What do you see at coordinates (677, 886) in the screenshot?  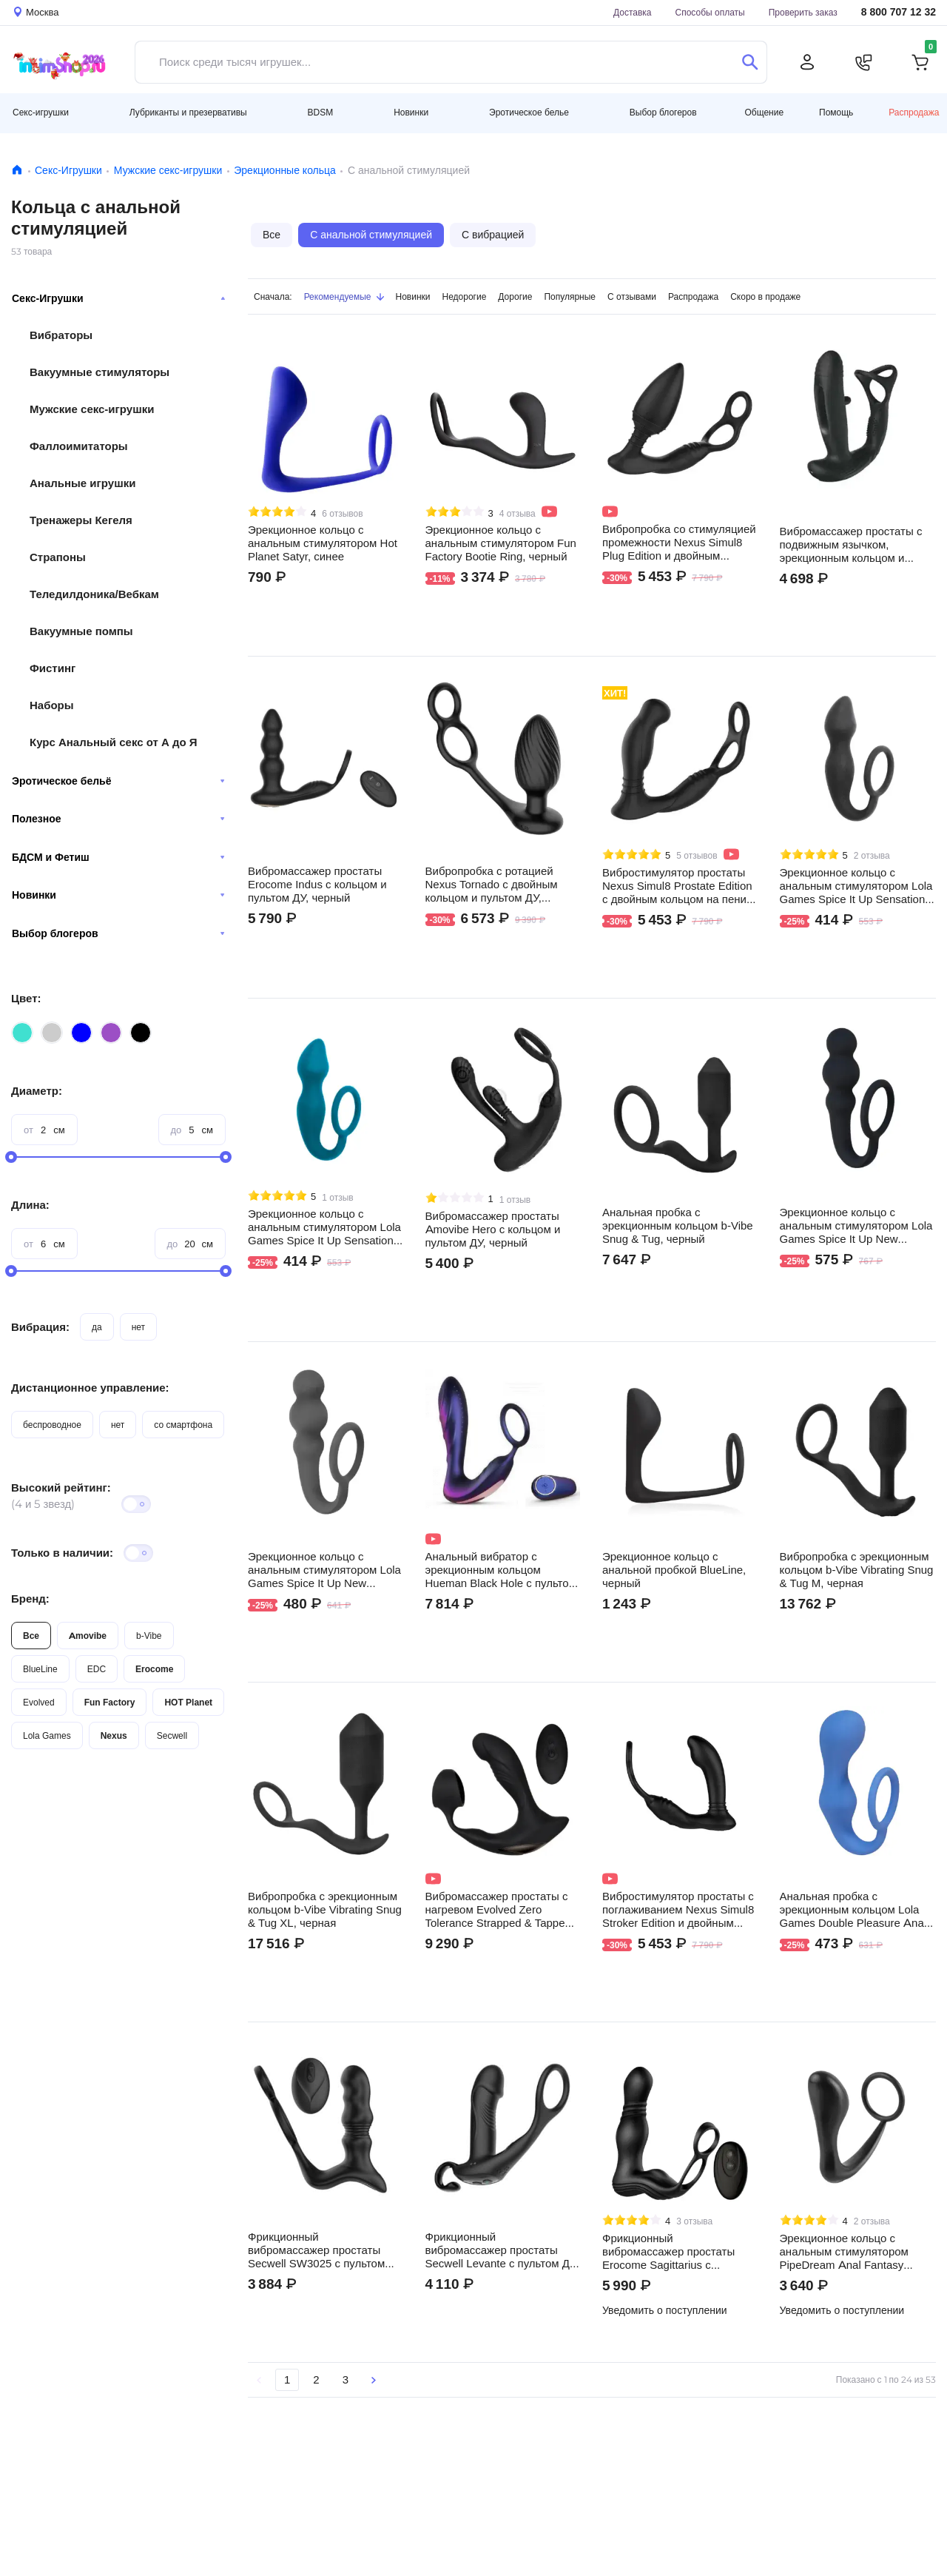 I see `Вибростимулятор простаты Nexus Simul8 Prostate Edition с двойным кольцом на пенис и мошонку, черный` at bounding box center [677, 886].